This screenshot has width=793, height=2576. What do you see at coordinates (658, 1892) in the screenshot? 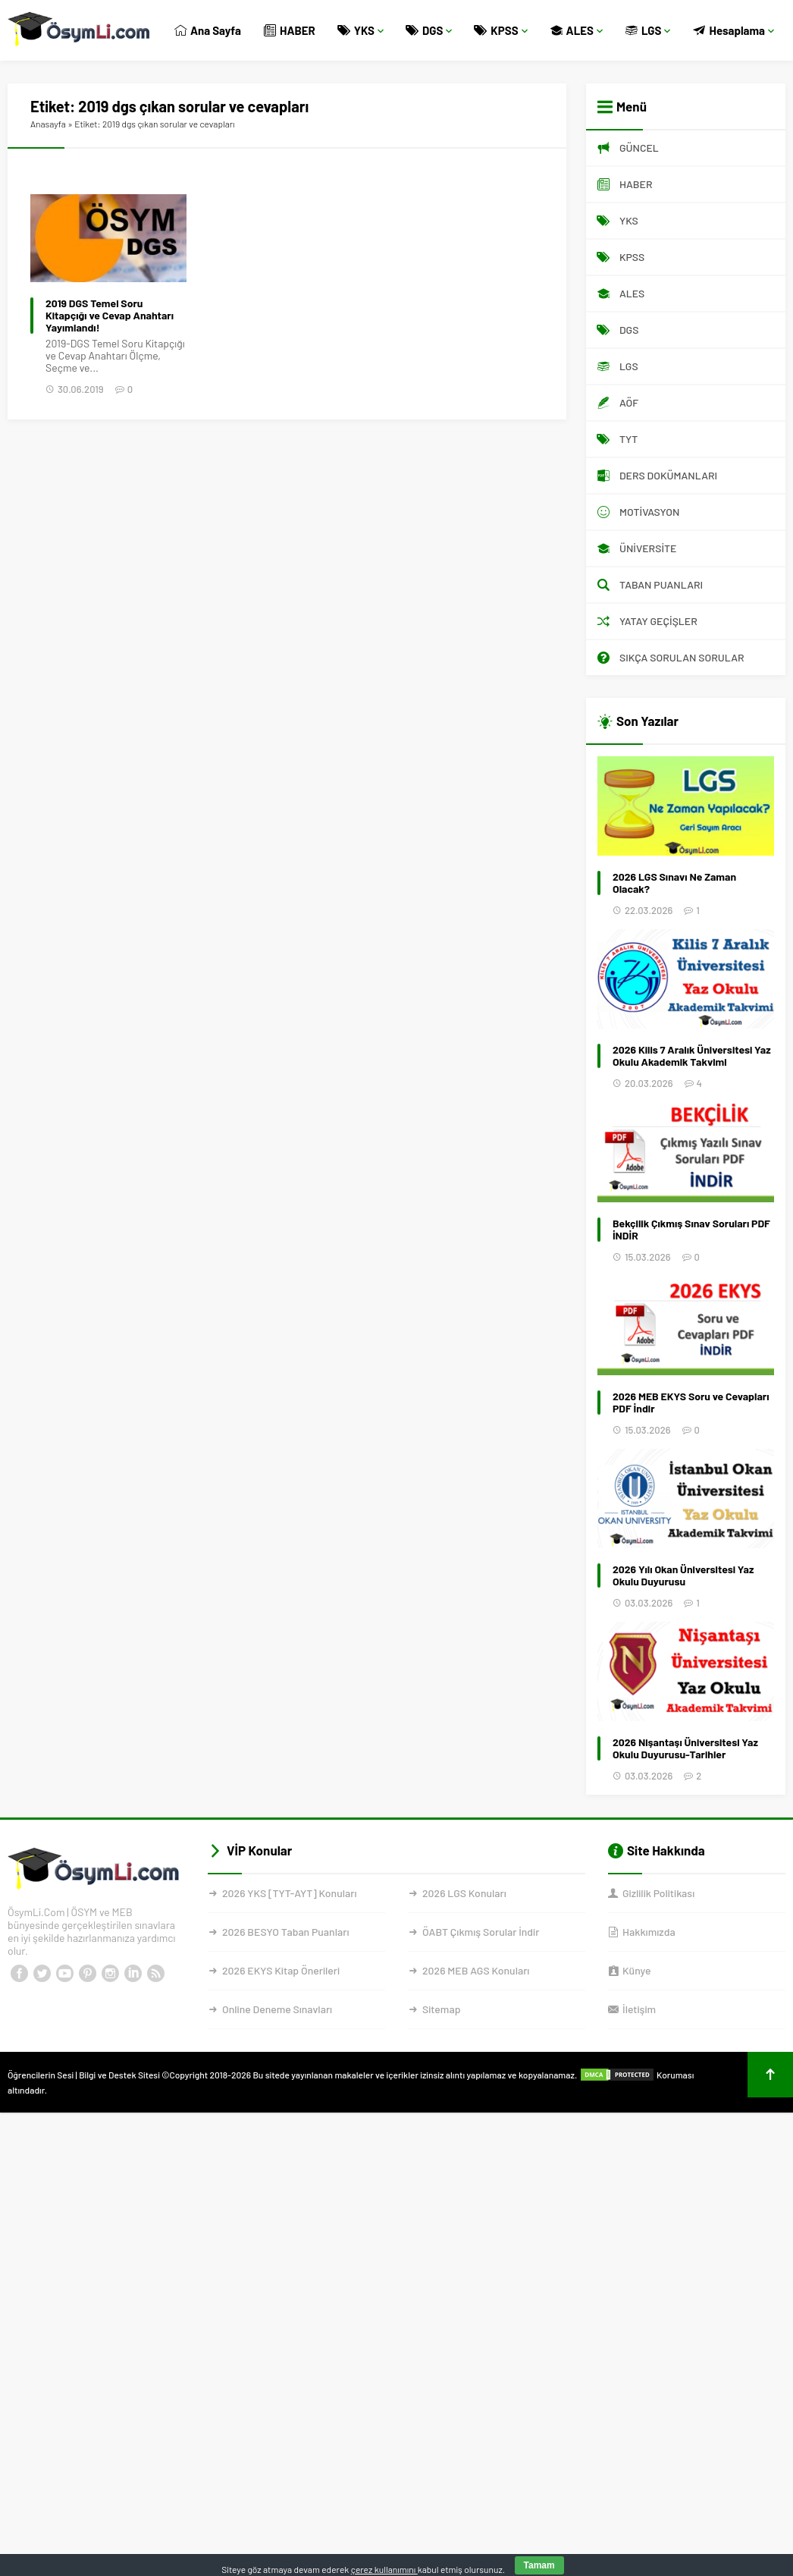
I see `Gizlilik Politikası` at bounding box center [658, 1892].